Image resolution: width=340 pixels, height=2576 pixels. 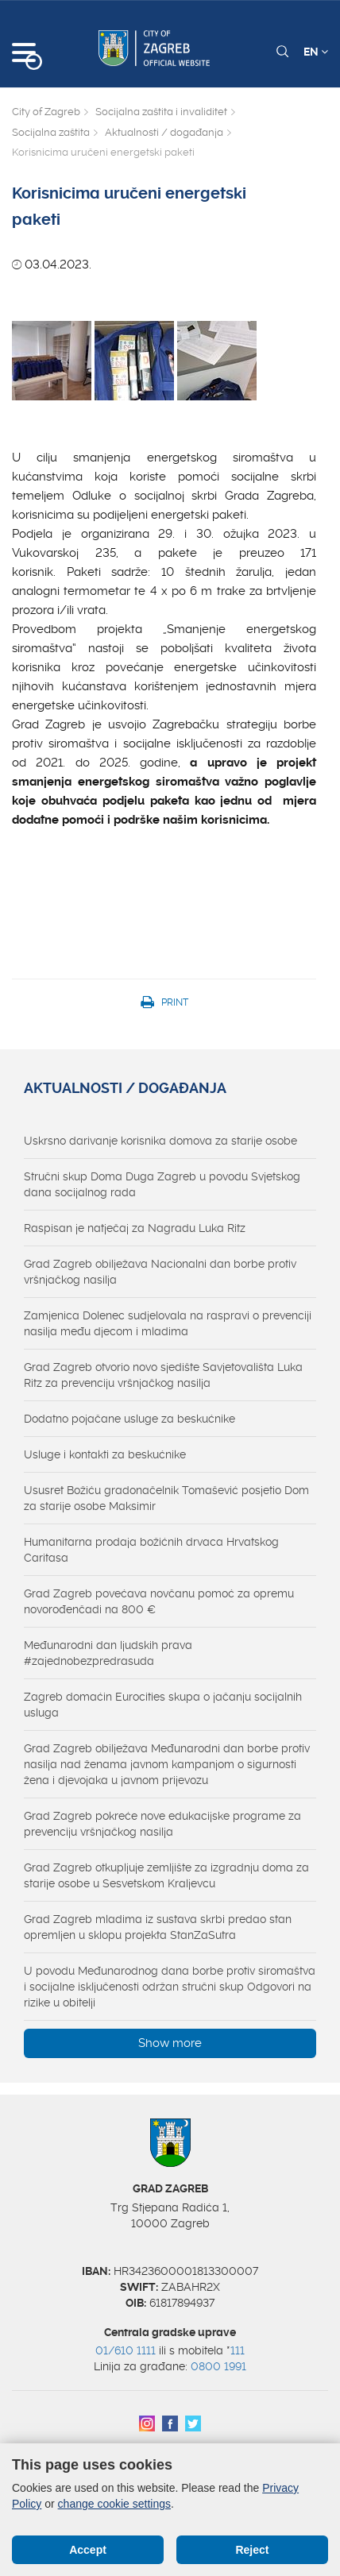 I want to click on Usluge i kontakti za beskućnike, so click(x=105, y=1454).